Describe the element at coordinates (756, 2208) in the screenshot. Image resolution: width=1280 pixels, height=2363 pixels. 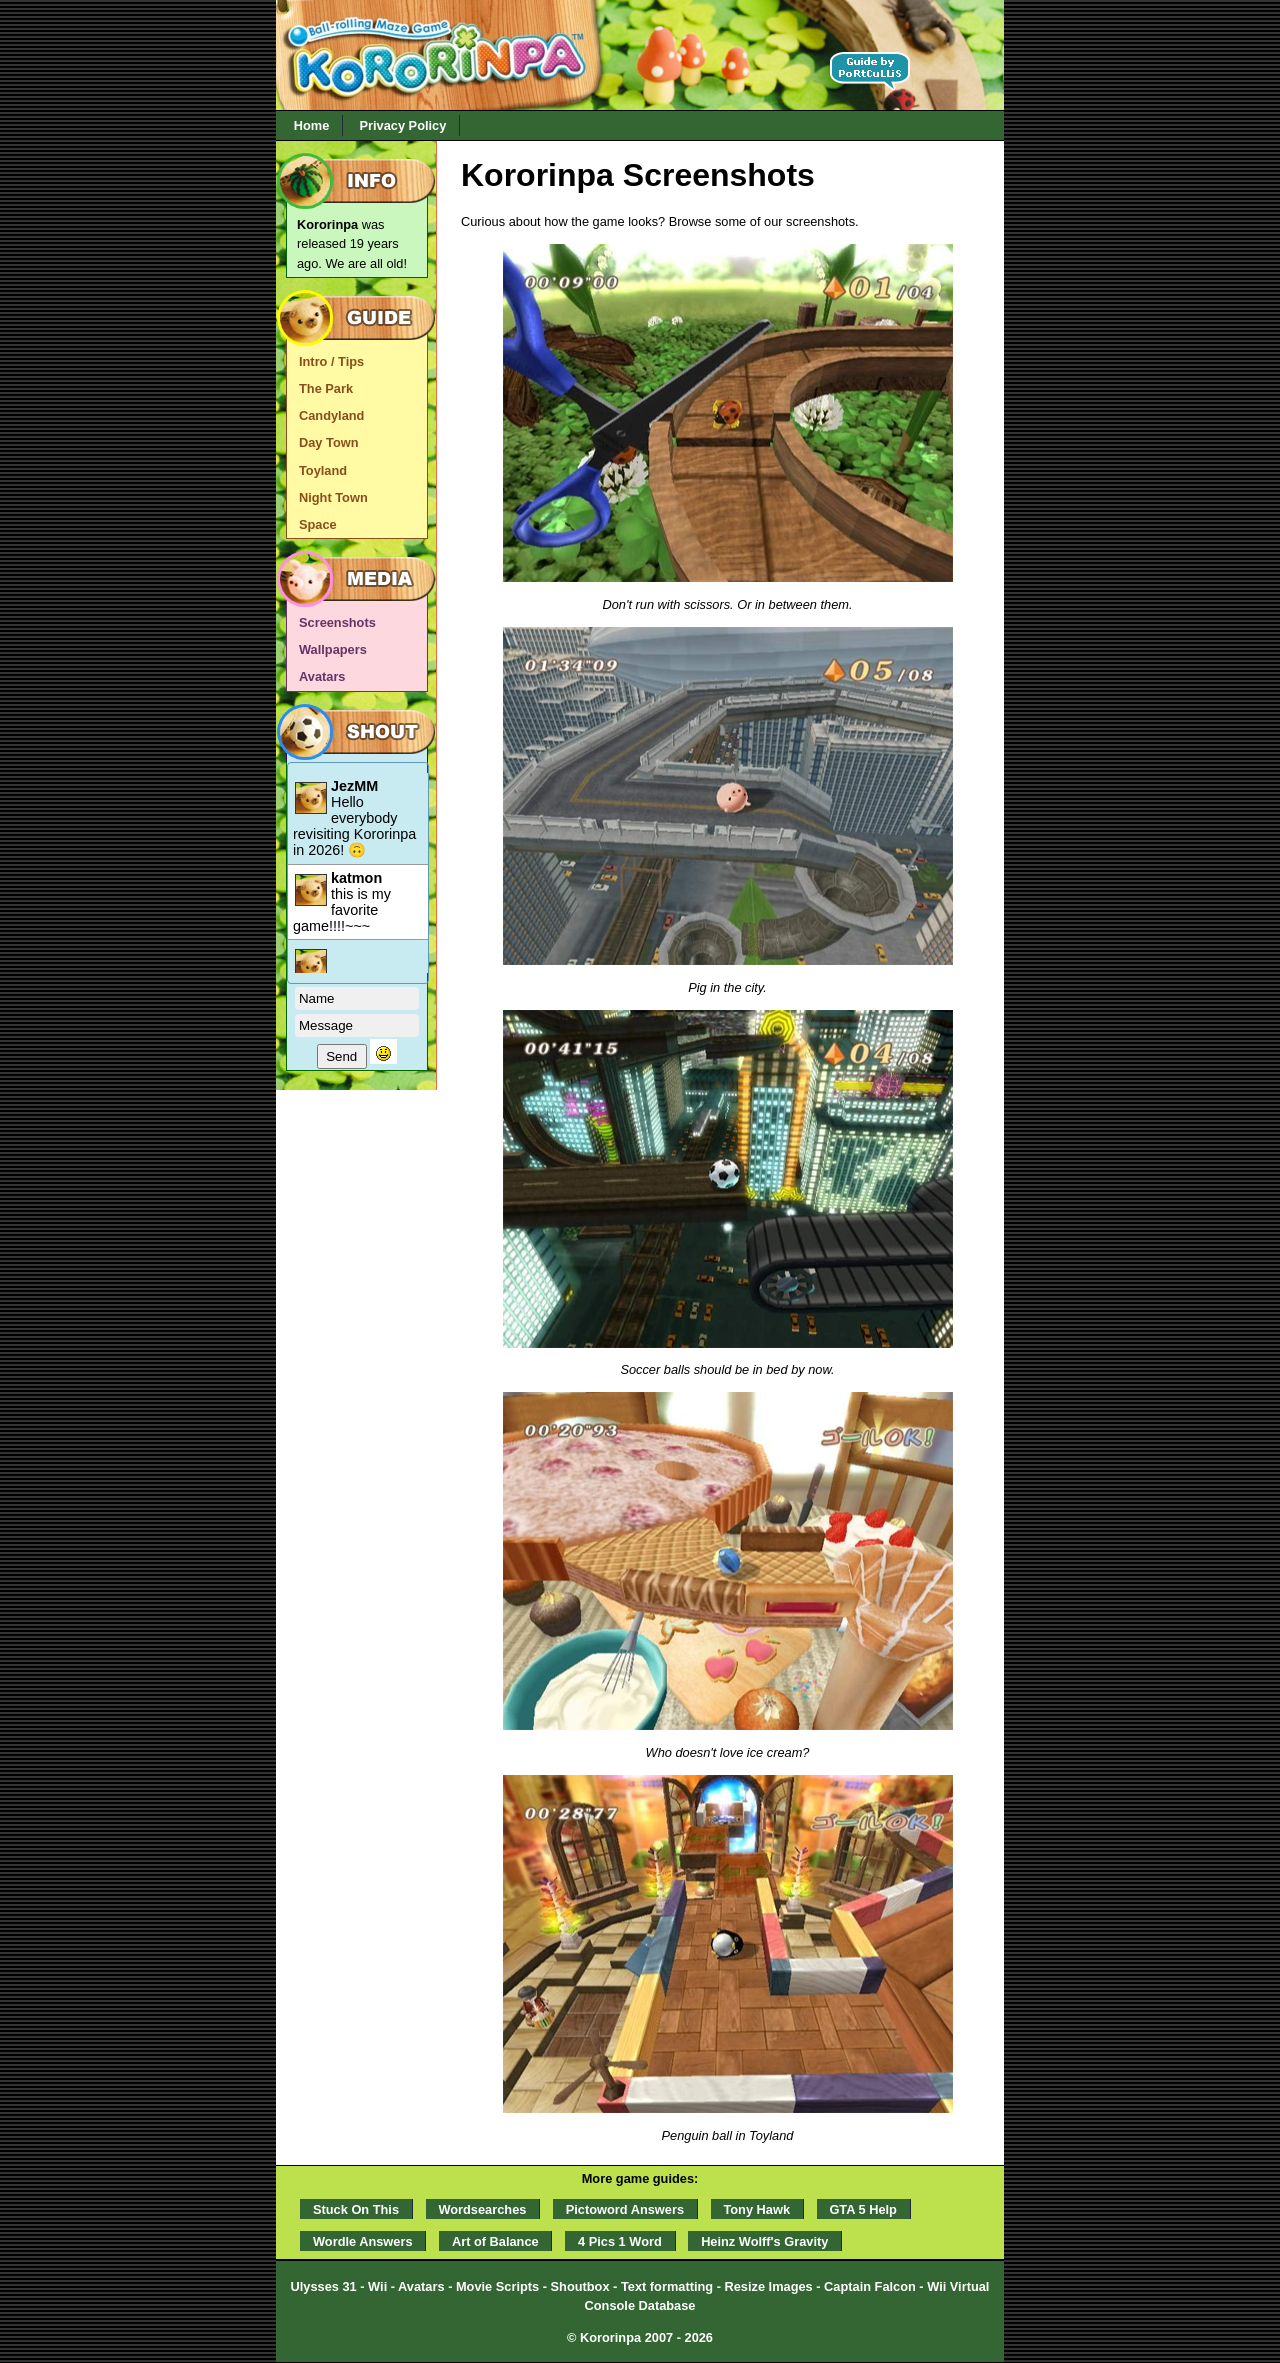
I see `Tony Hawk` at that location.